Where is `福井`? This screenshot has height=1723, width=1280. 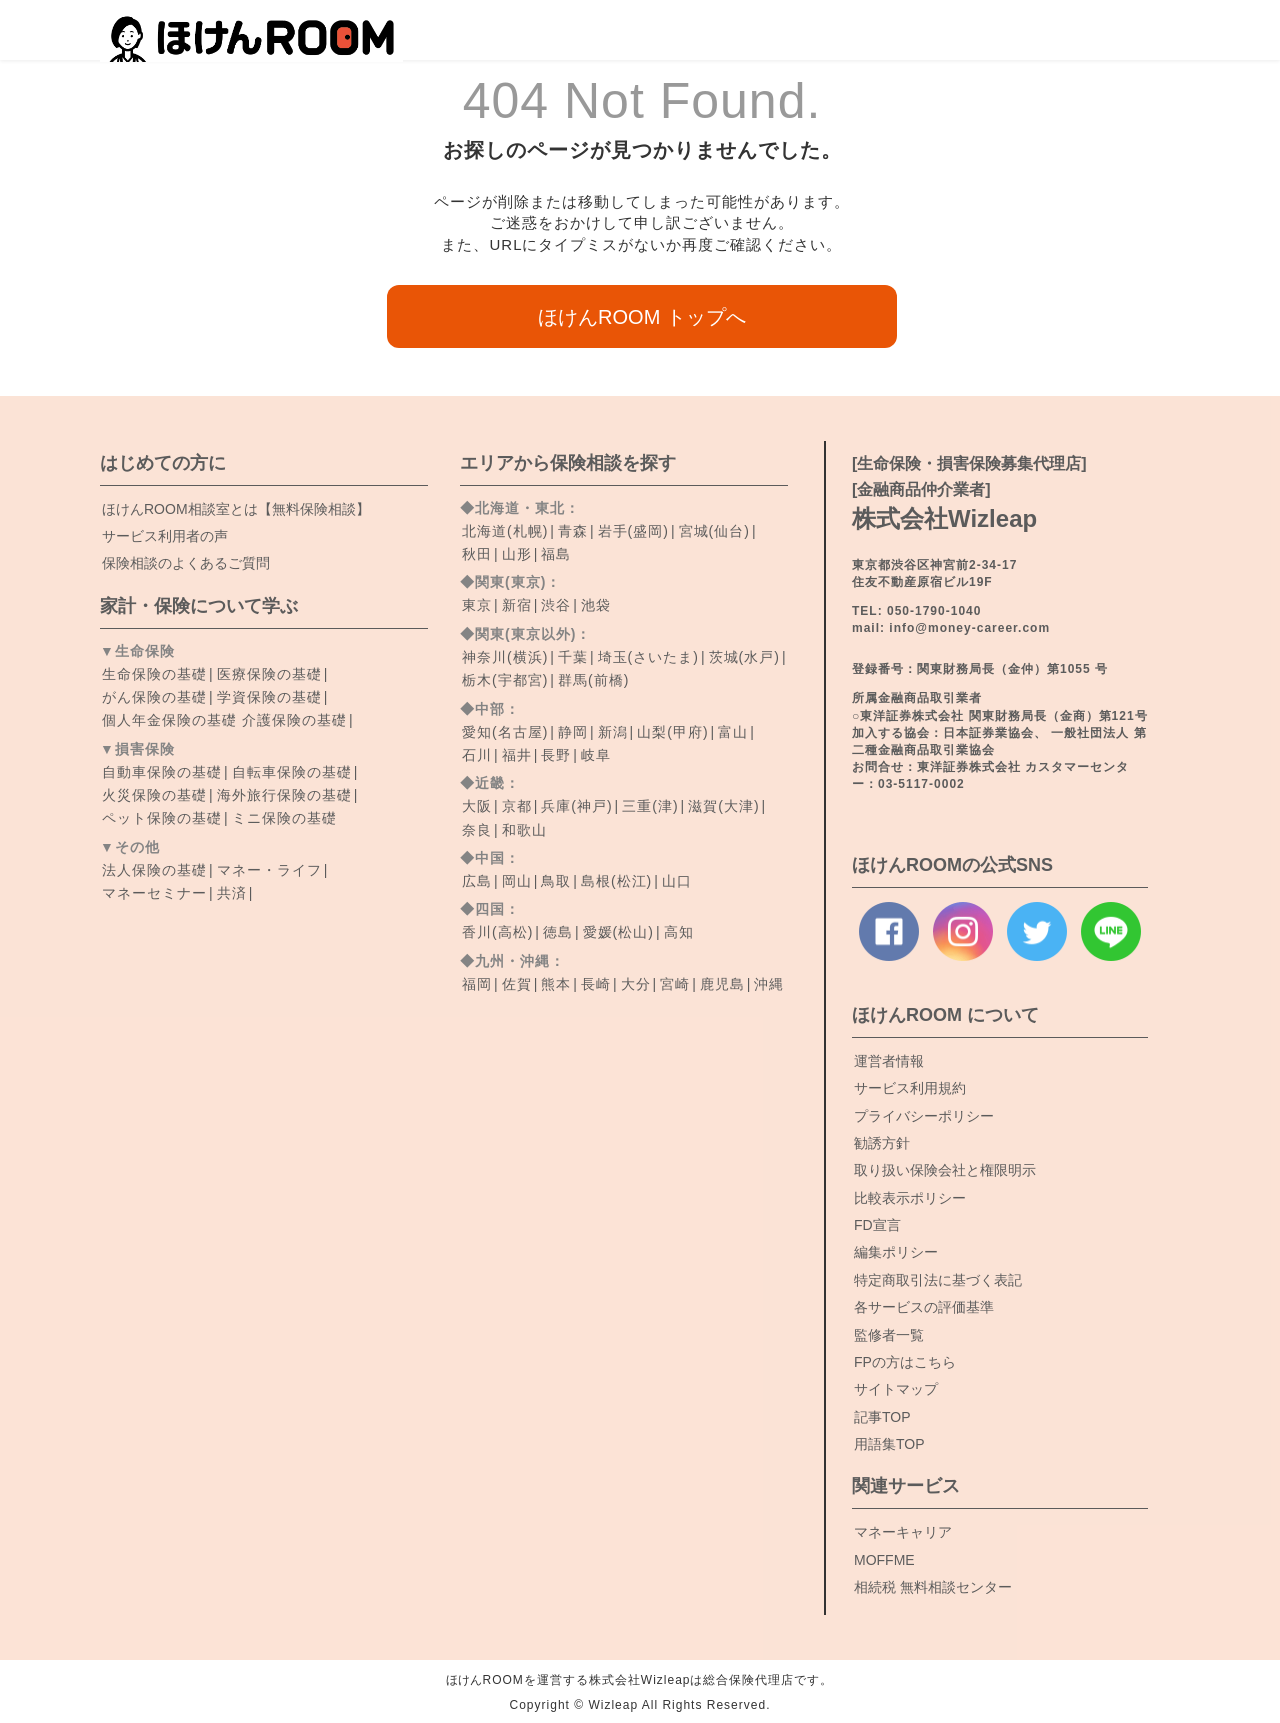
福井 is located at coordinates (517, 755).